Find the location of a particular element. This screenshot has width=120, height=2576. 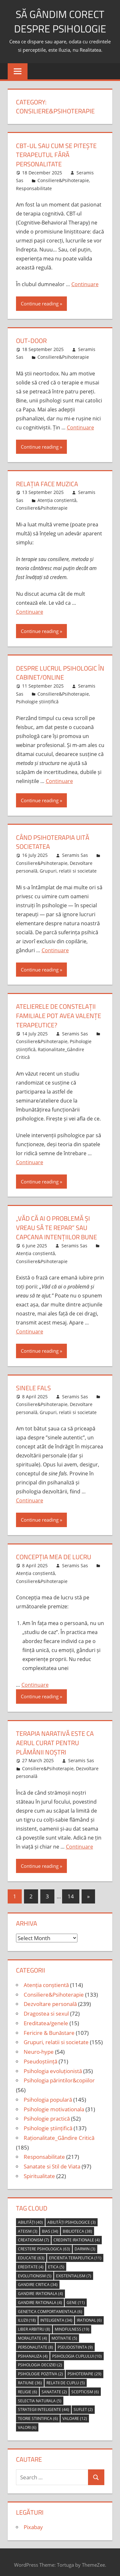

crestere psihologica [crestere psihologica (63 items)] is located at coordinates (44, 2244).